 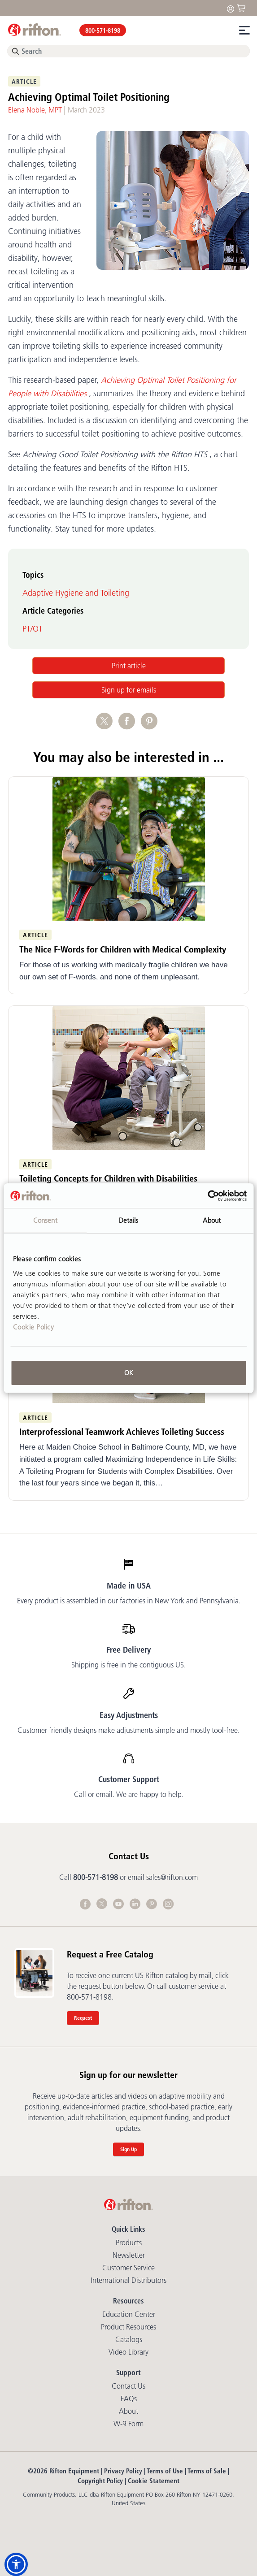 I want to click on Sign Up, so click(x=128, y=2149).